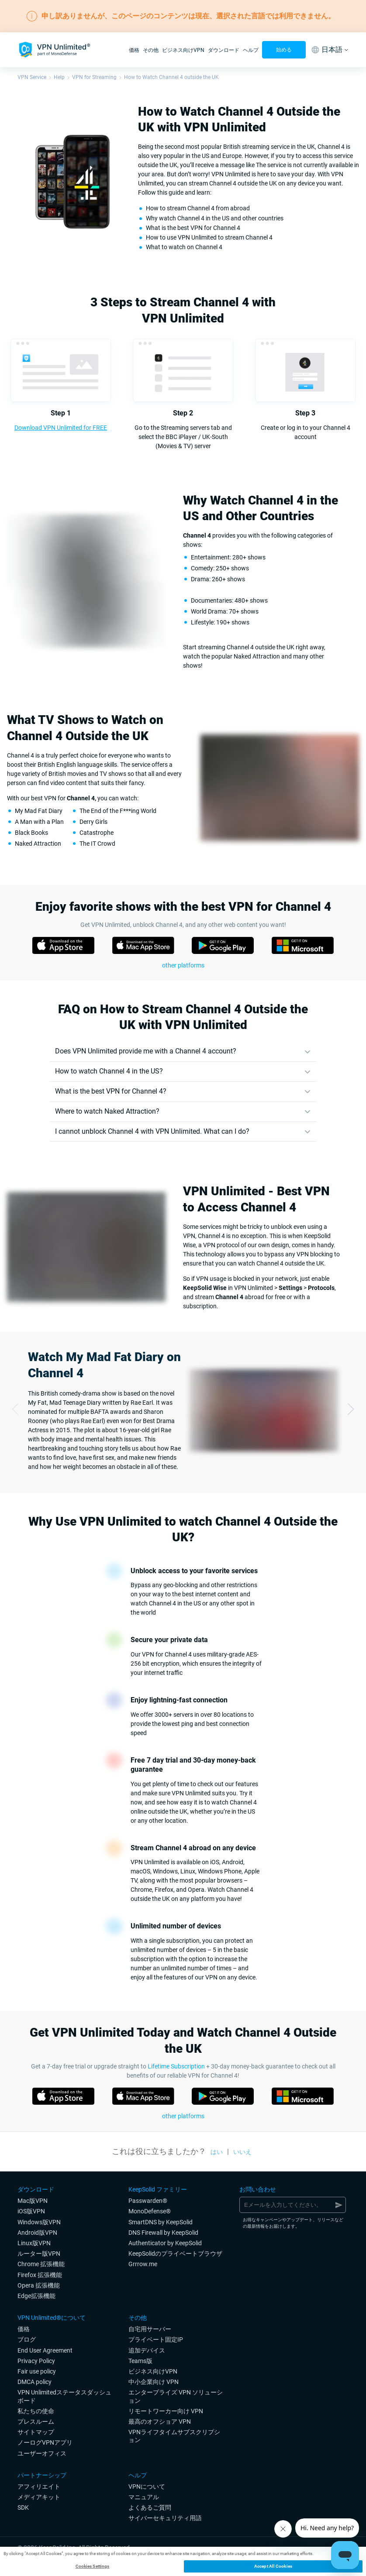  What do you see at coordinates (35, 2411) in the screenshot?
I see `私たちの使命` at bounding box center [35, 2411].